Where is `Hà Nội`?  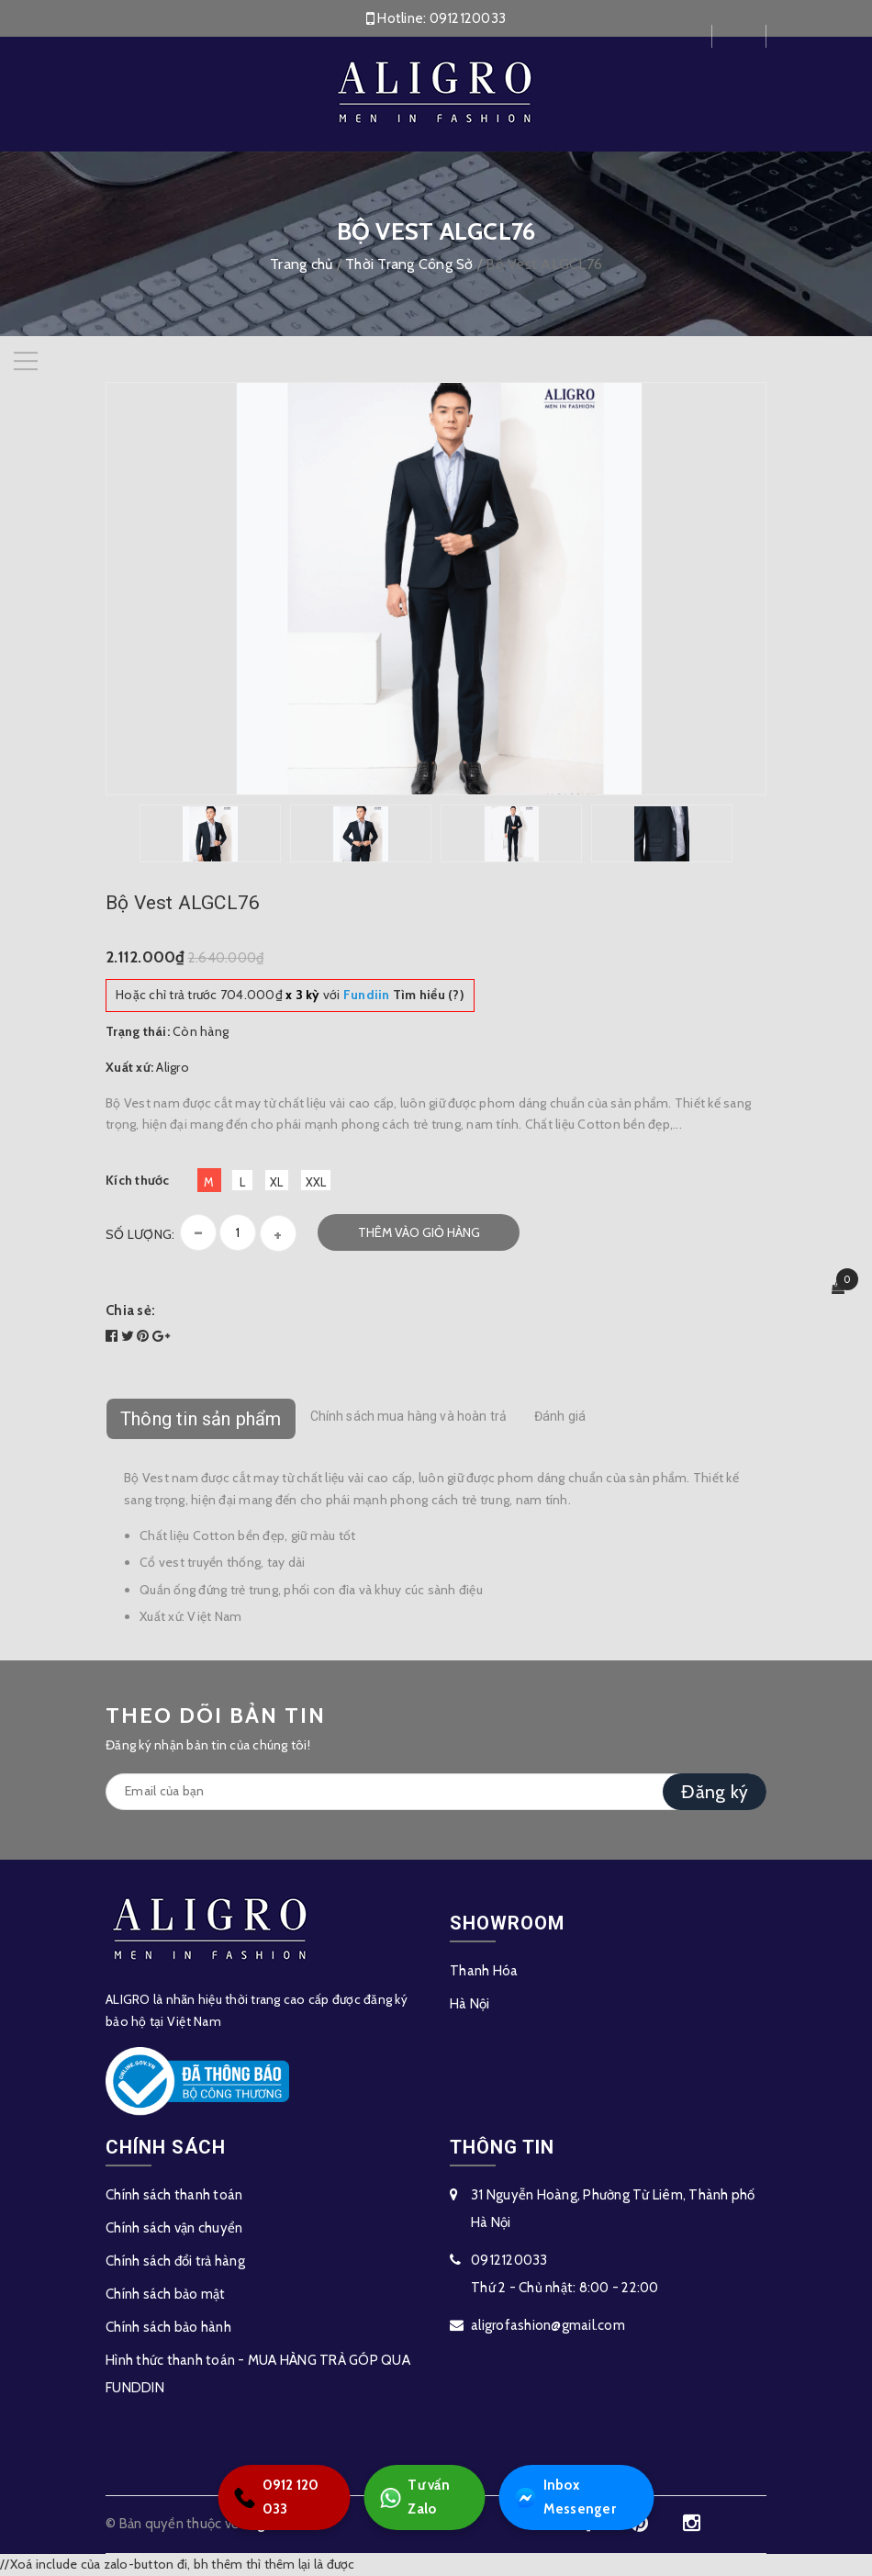 Hà Nội is located at coordinates (470, 2004).